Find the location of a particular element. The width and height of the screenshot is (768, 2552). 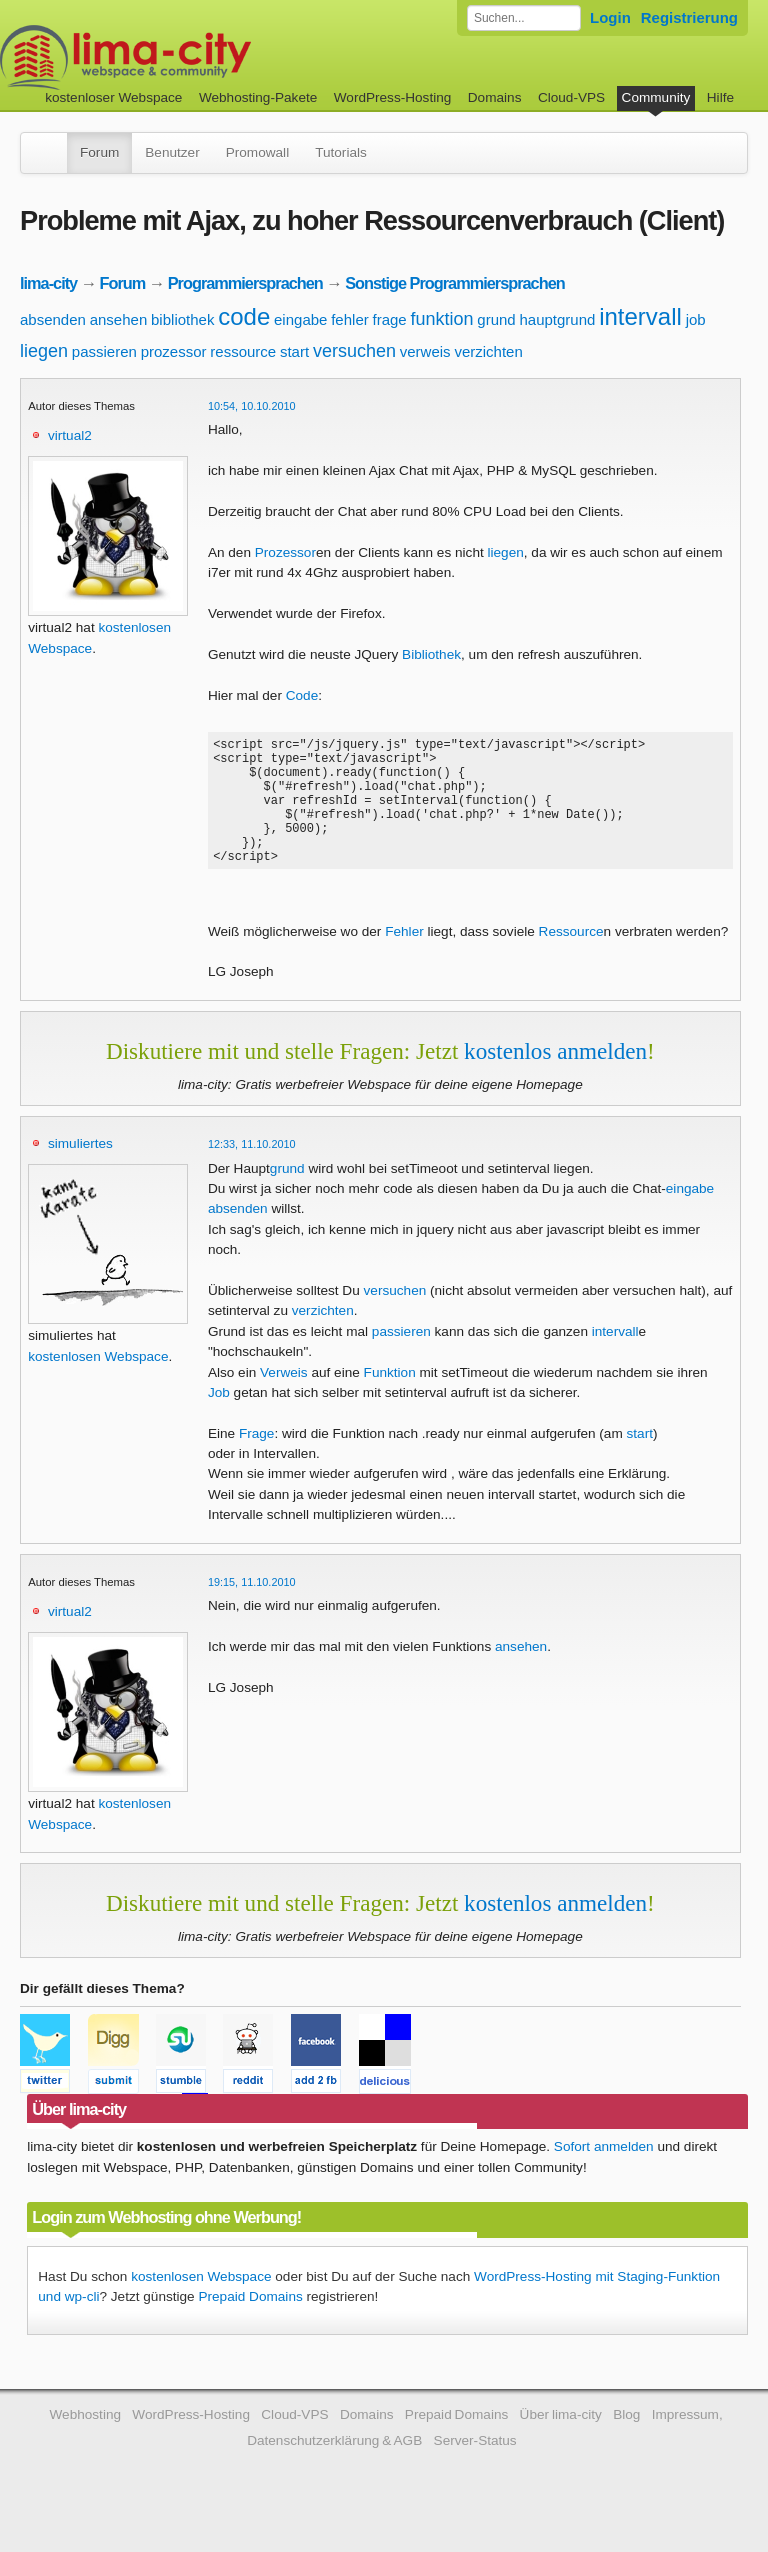

Tutorials is located at coordinates (341, 152).